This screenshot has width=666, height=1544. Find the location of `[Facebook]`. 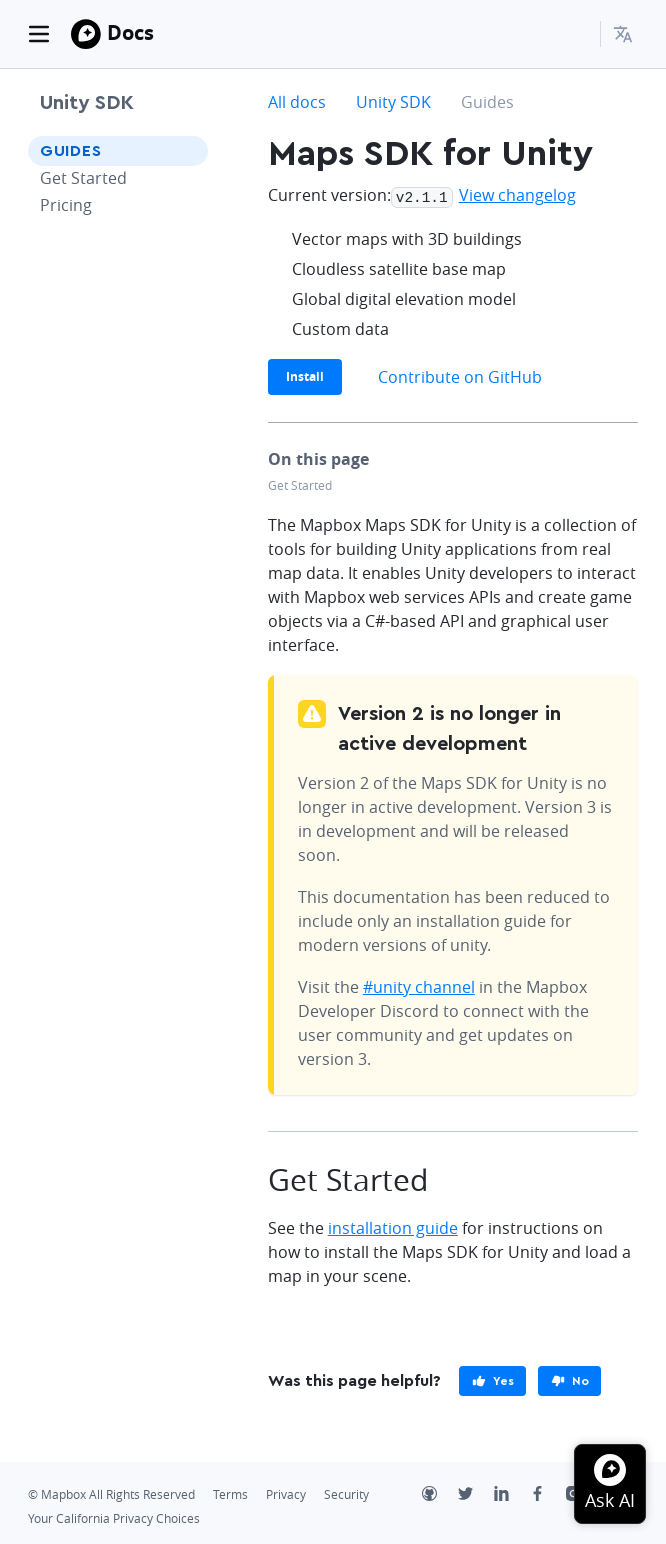

[Facebook] is located at coordinates (548, 1494).